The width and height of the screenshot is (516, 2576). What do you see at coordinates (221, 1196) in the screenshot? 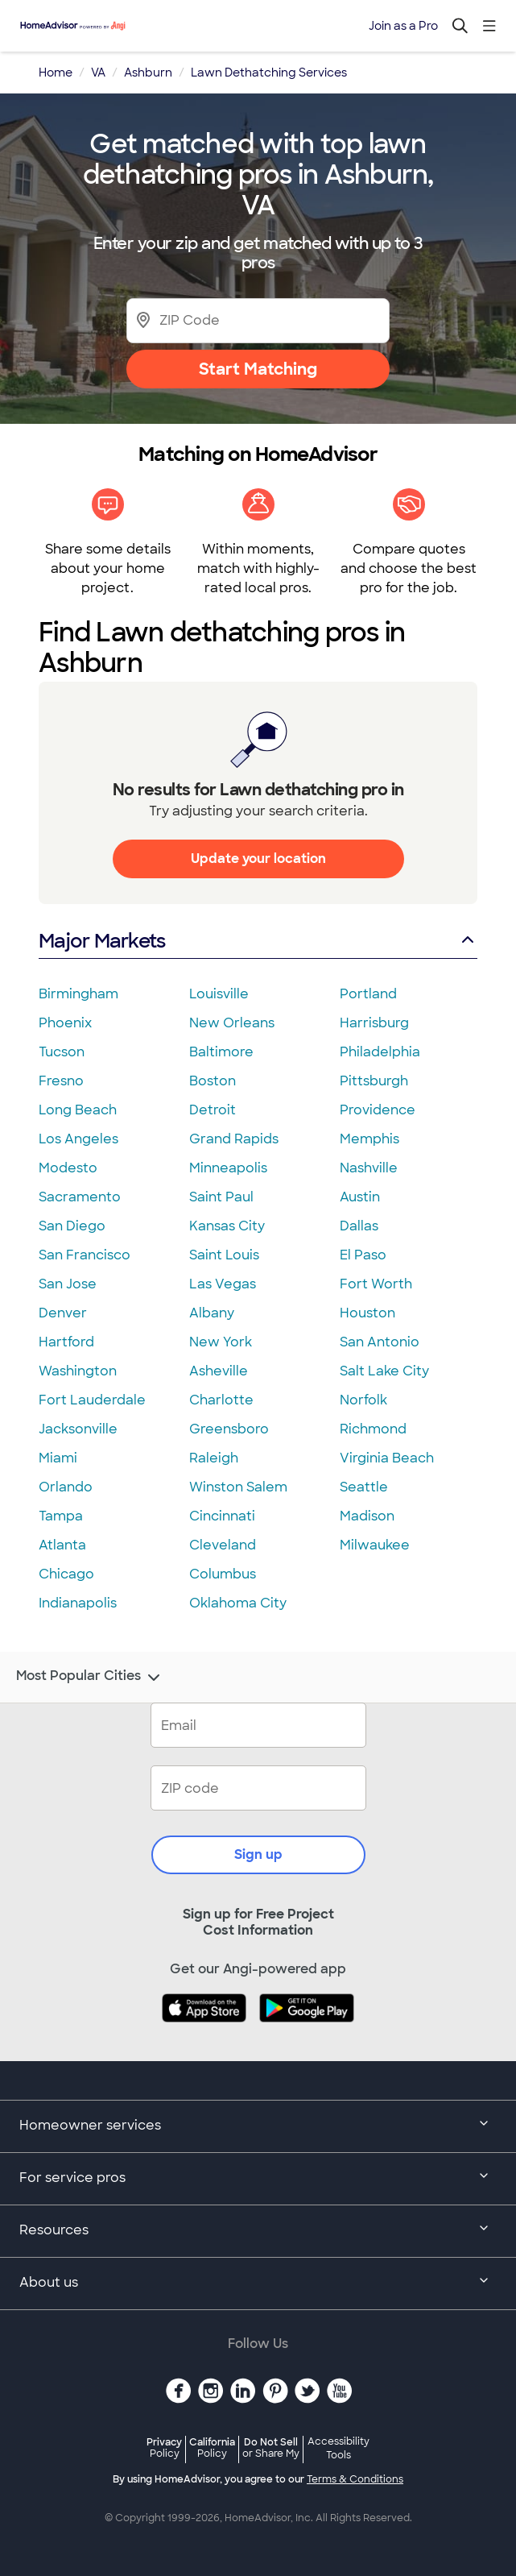
I see `Saint Paul` at bounding box center [221, 1196].